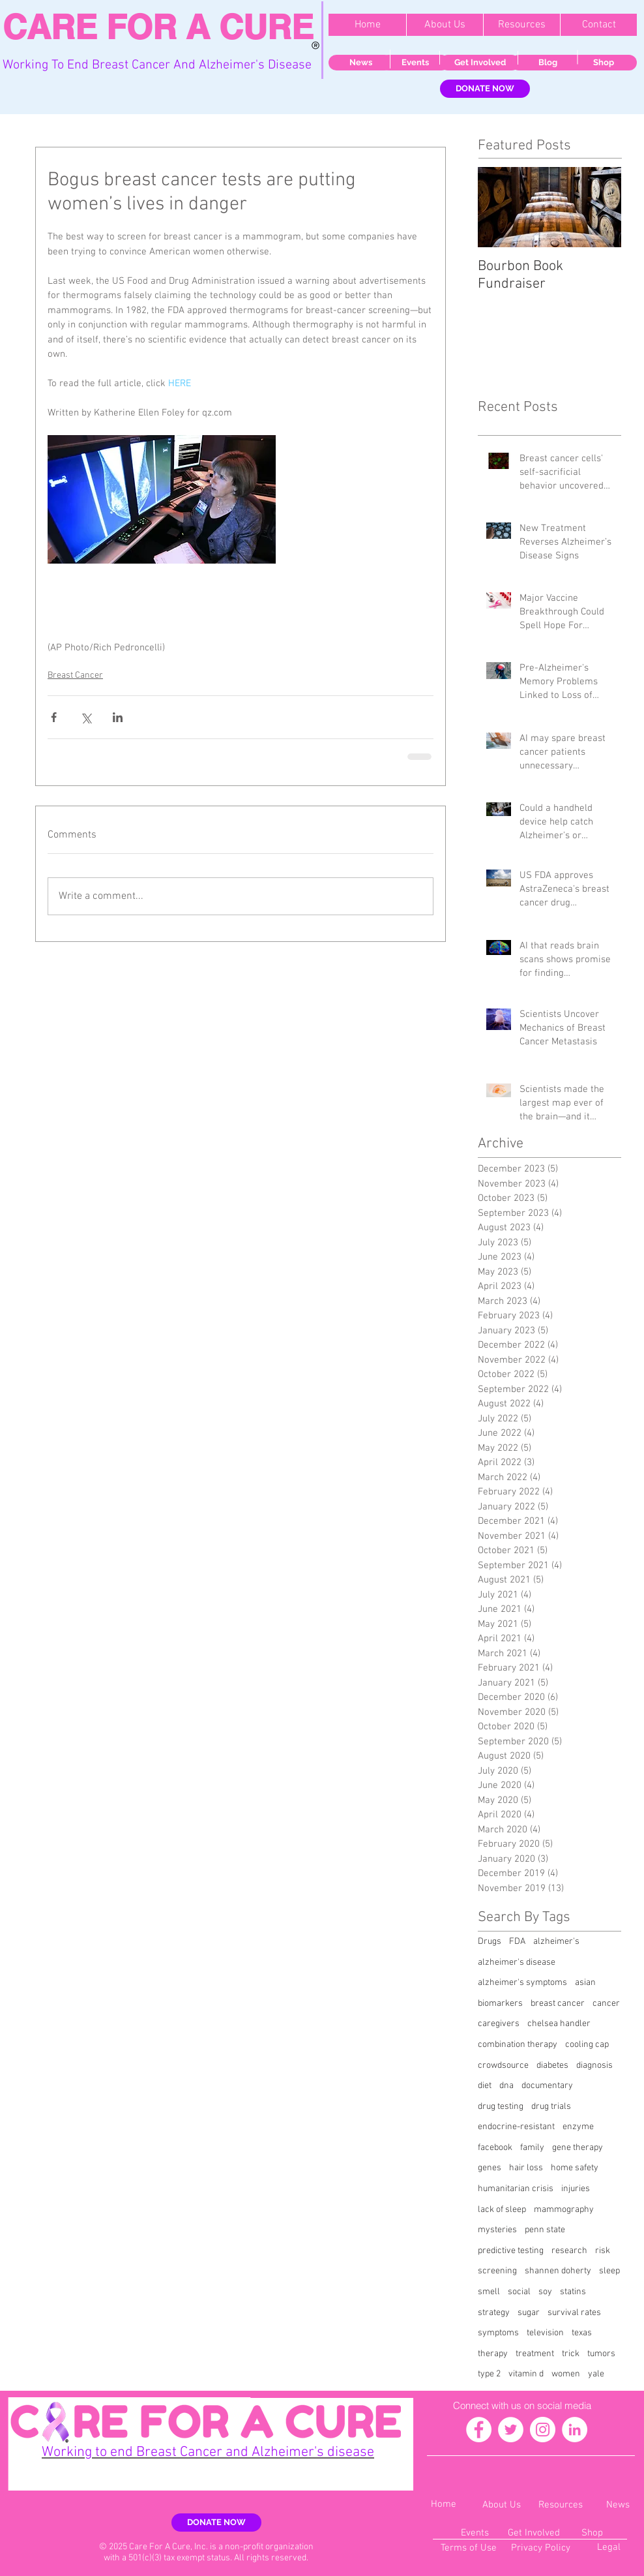 The height and width of the screenshot is (2576, 644). What do you see at coordinates (551, 2106) in the screenshot?
I see `drug trials` at bounding box center [551, 2106].